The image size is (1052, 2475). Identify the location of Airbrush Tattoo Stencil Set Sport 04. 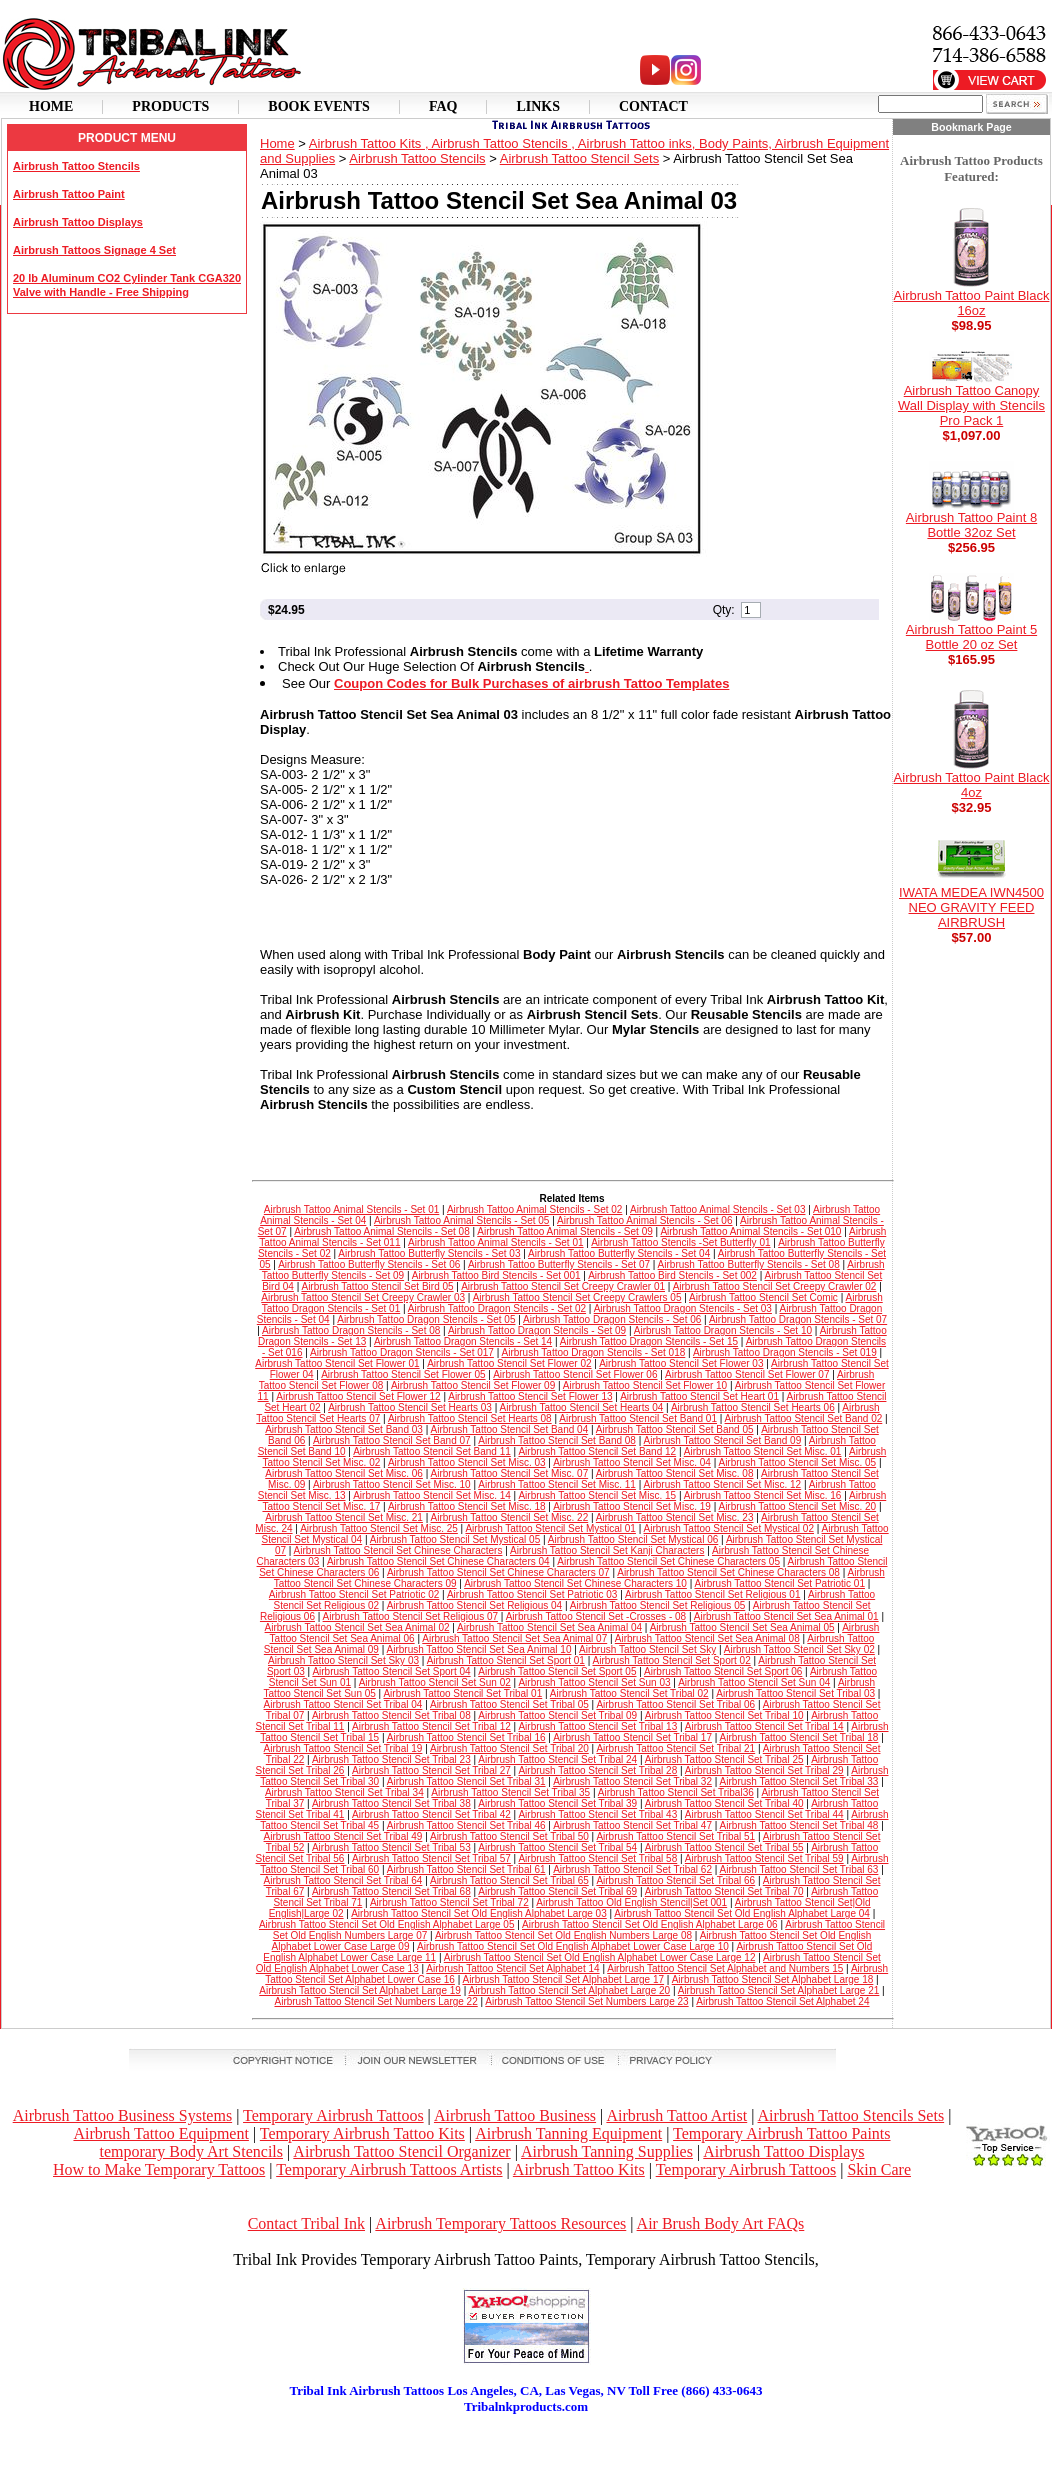
(391, 1671).